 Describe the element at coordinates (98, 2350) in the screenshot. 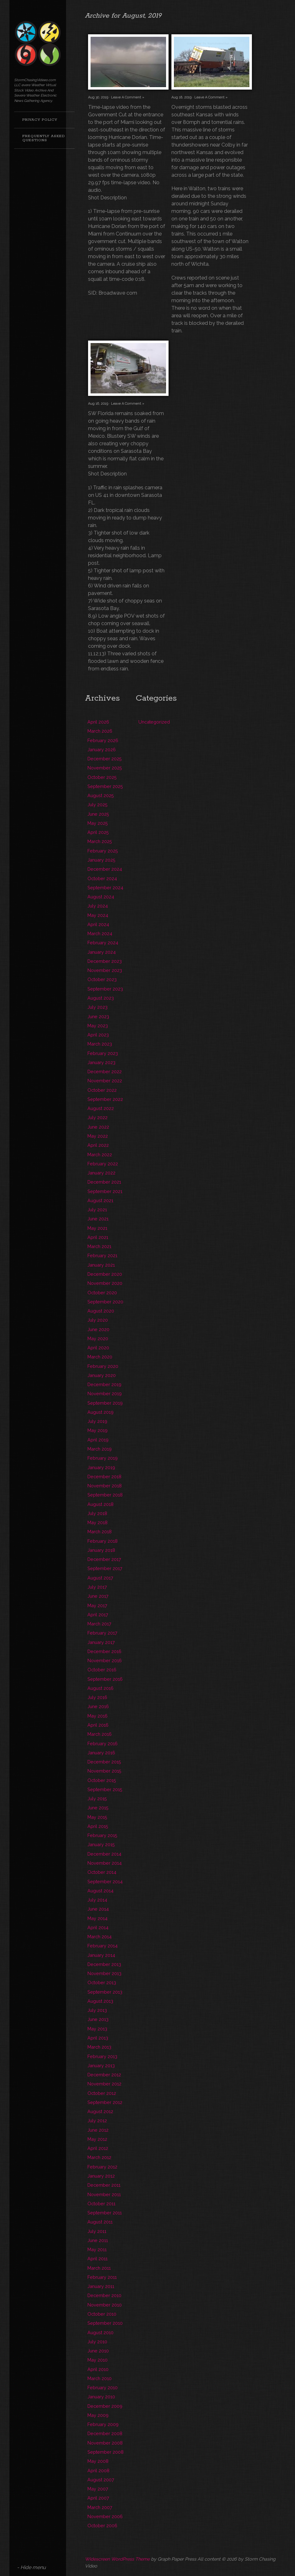

I see `June 2010` at that location.